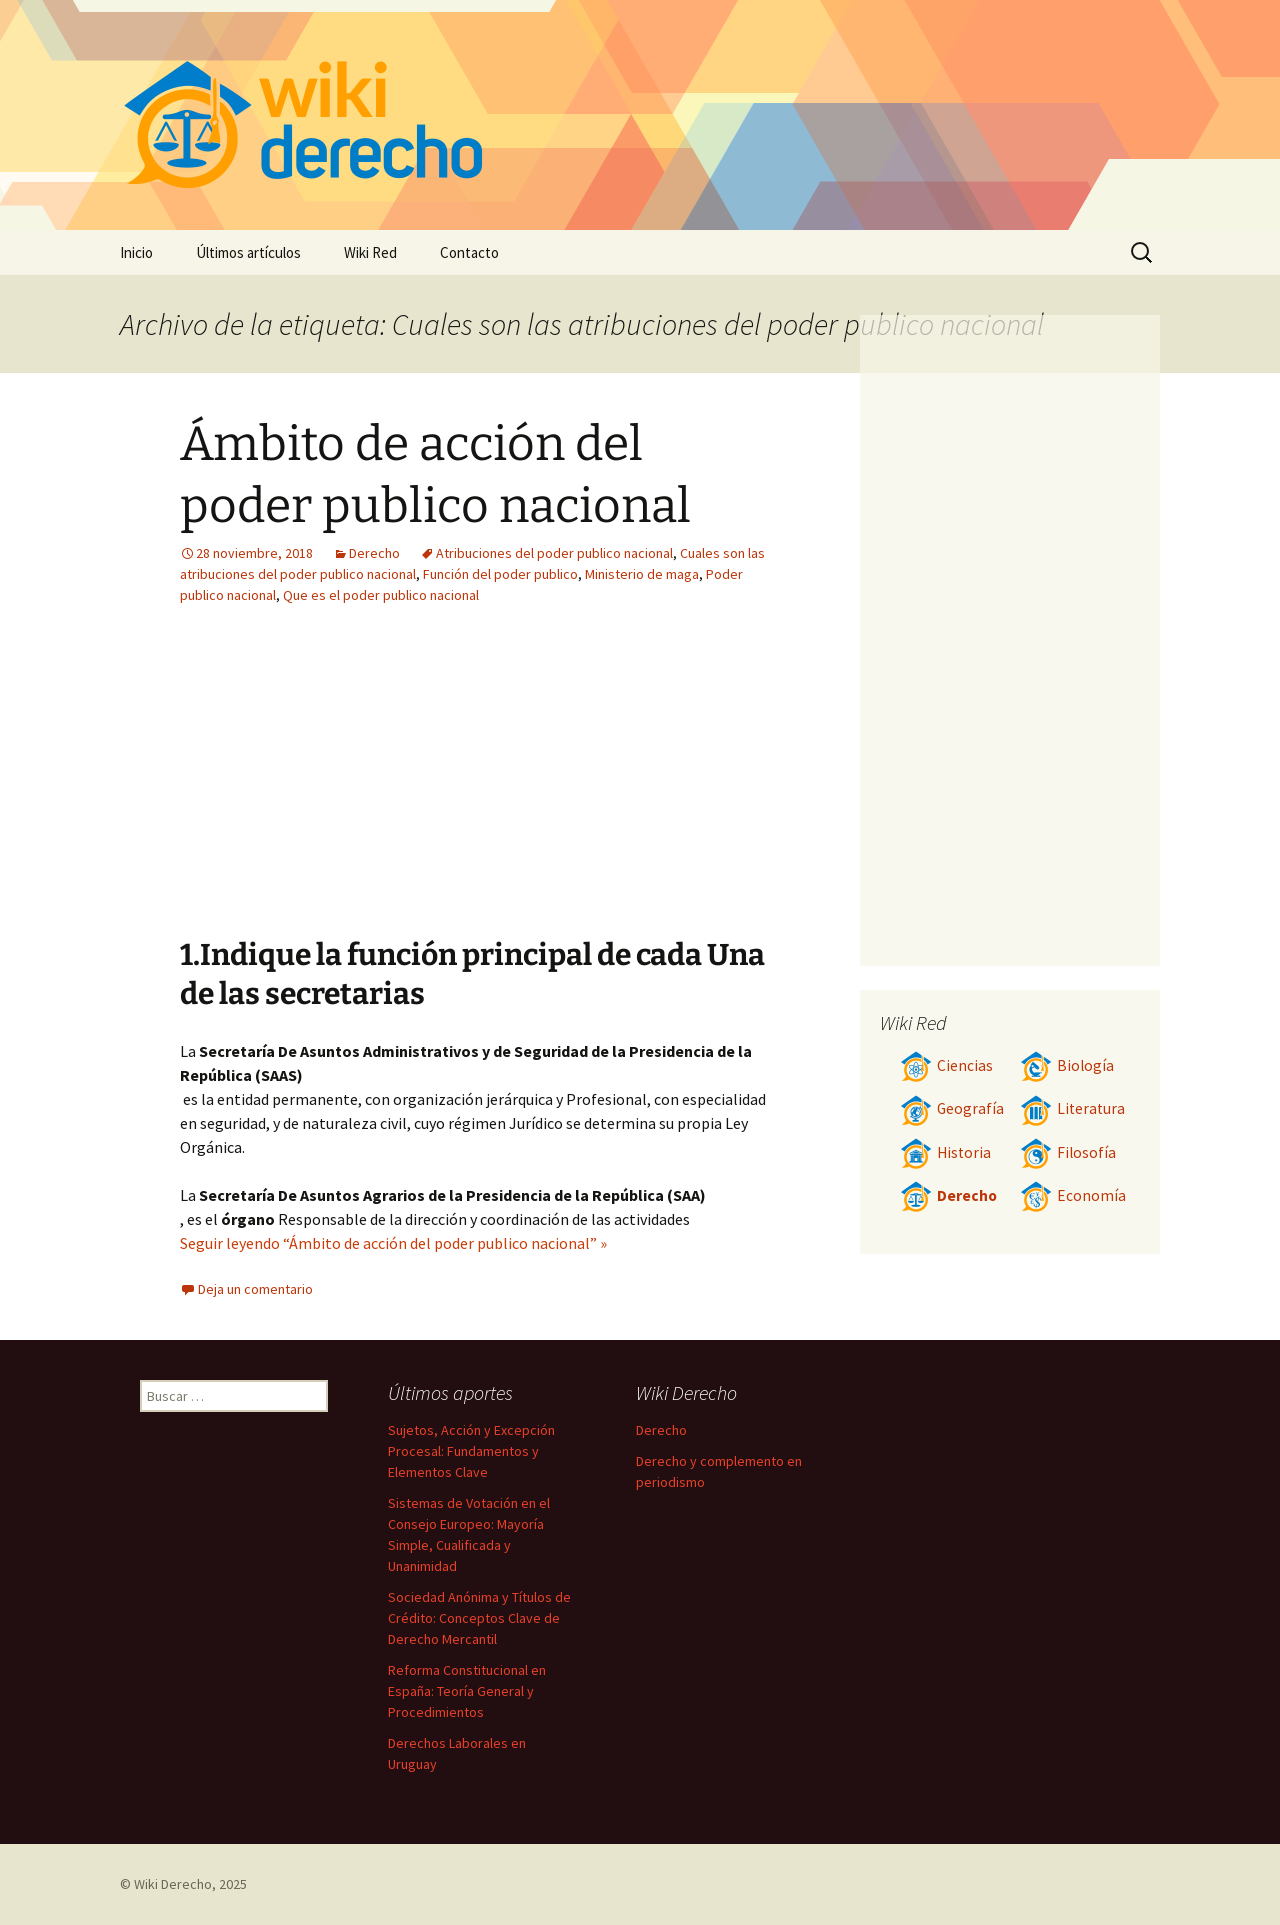 This screenshot has height=1925, width=1280. Describe the element at coordinates (945, 1152) in the screenshot. I see `Historia` at that location.